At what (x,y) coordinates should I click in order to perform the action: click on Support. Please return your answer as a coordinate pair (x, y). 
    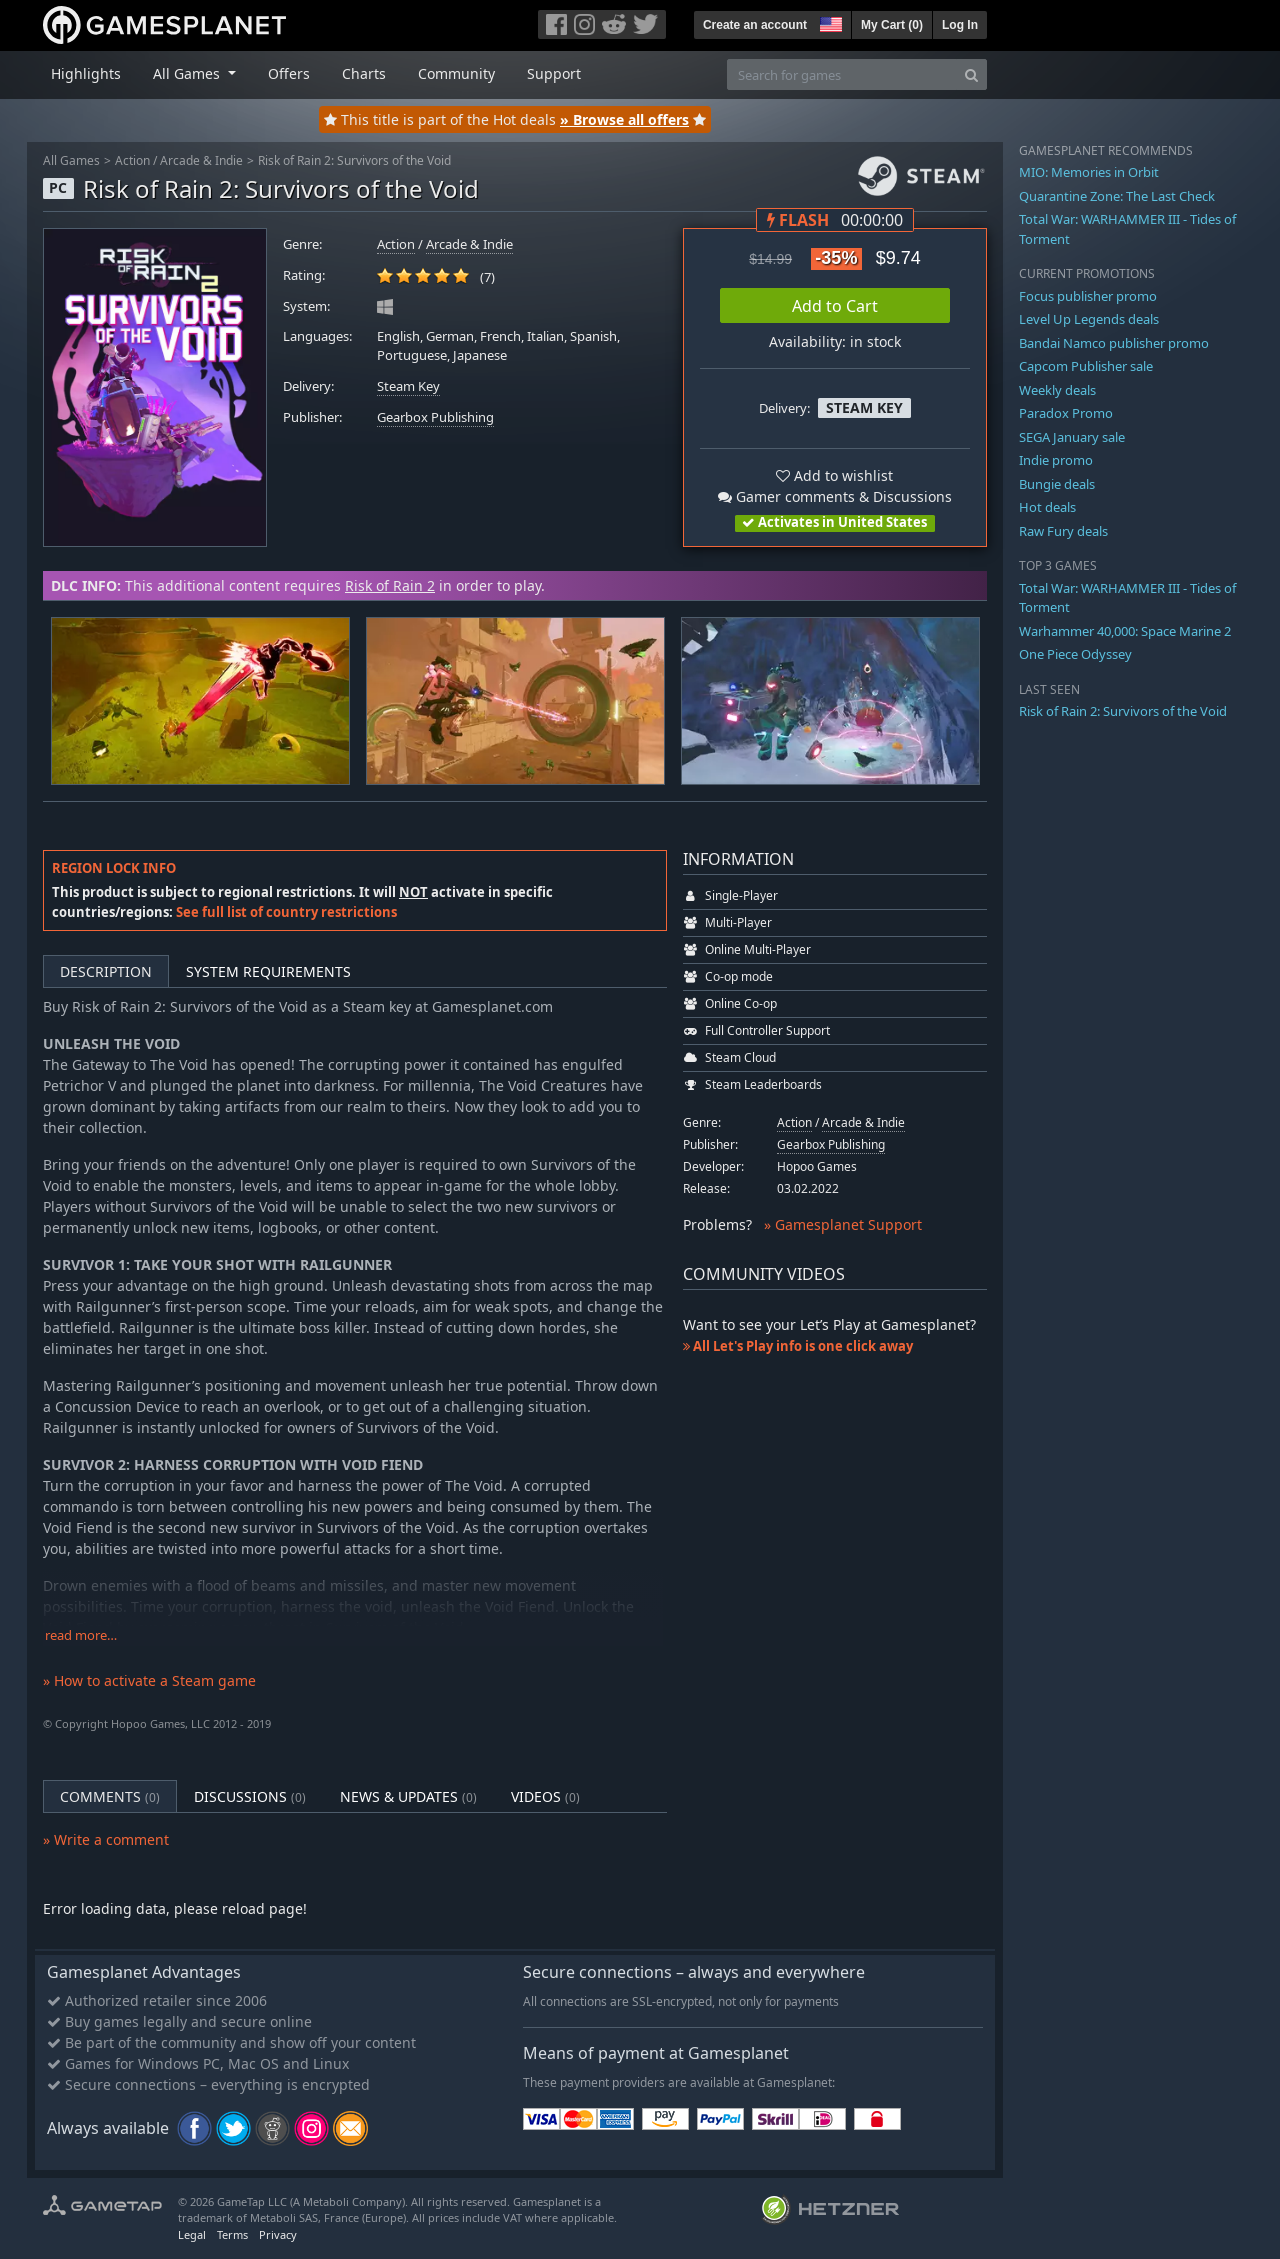
    Looking at the image, I should click on (554, 73).